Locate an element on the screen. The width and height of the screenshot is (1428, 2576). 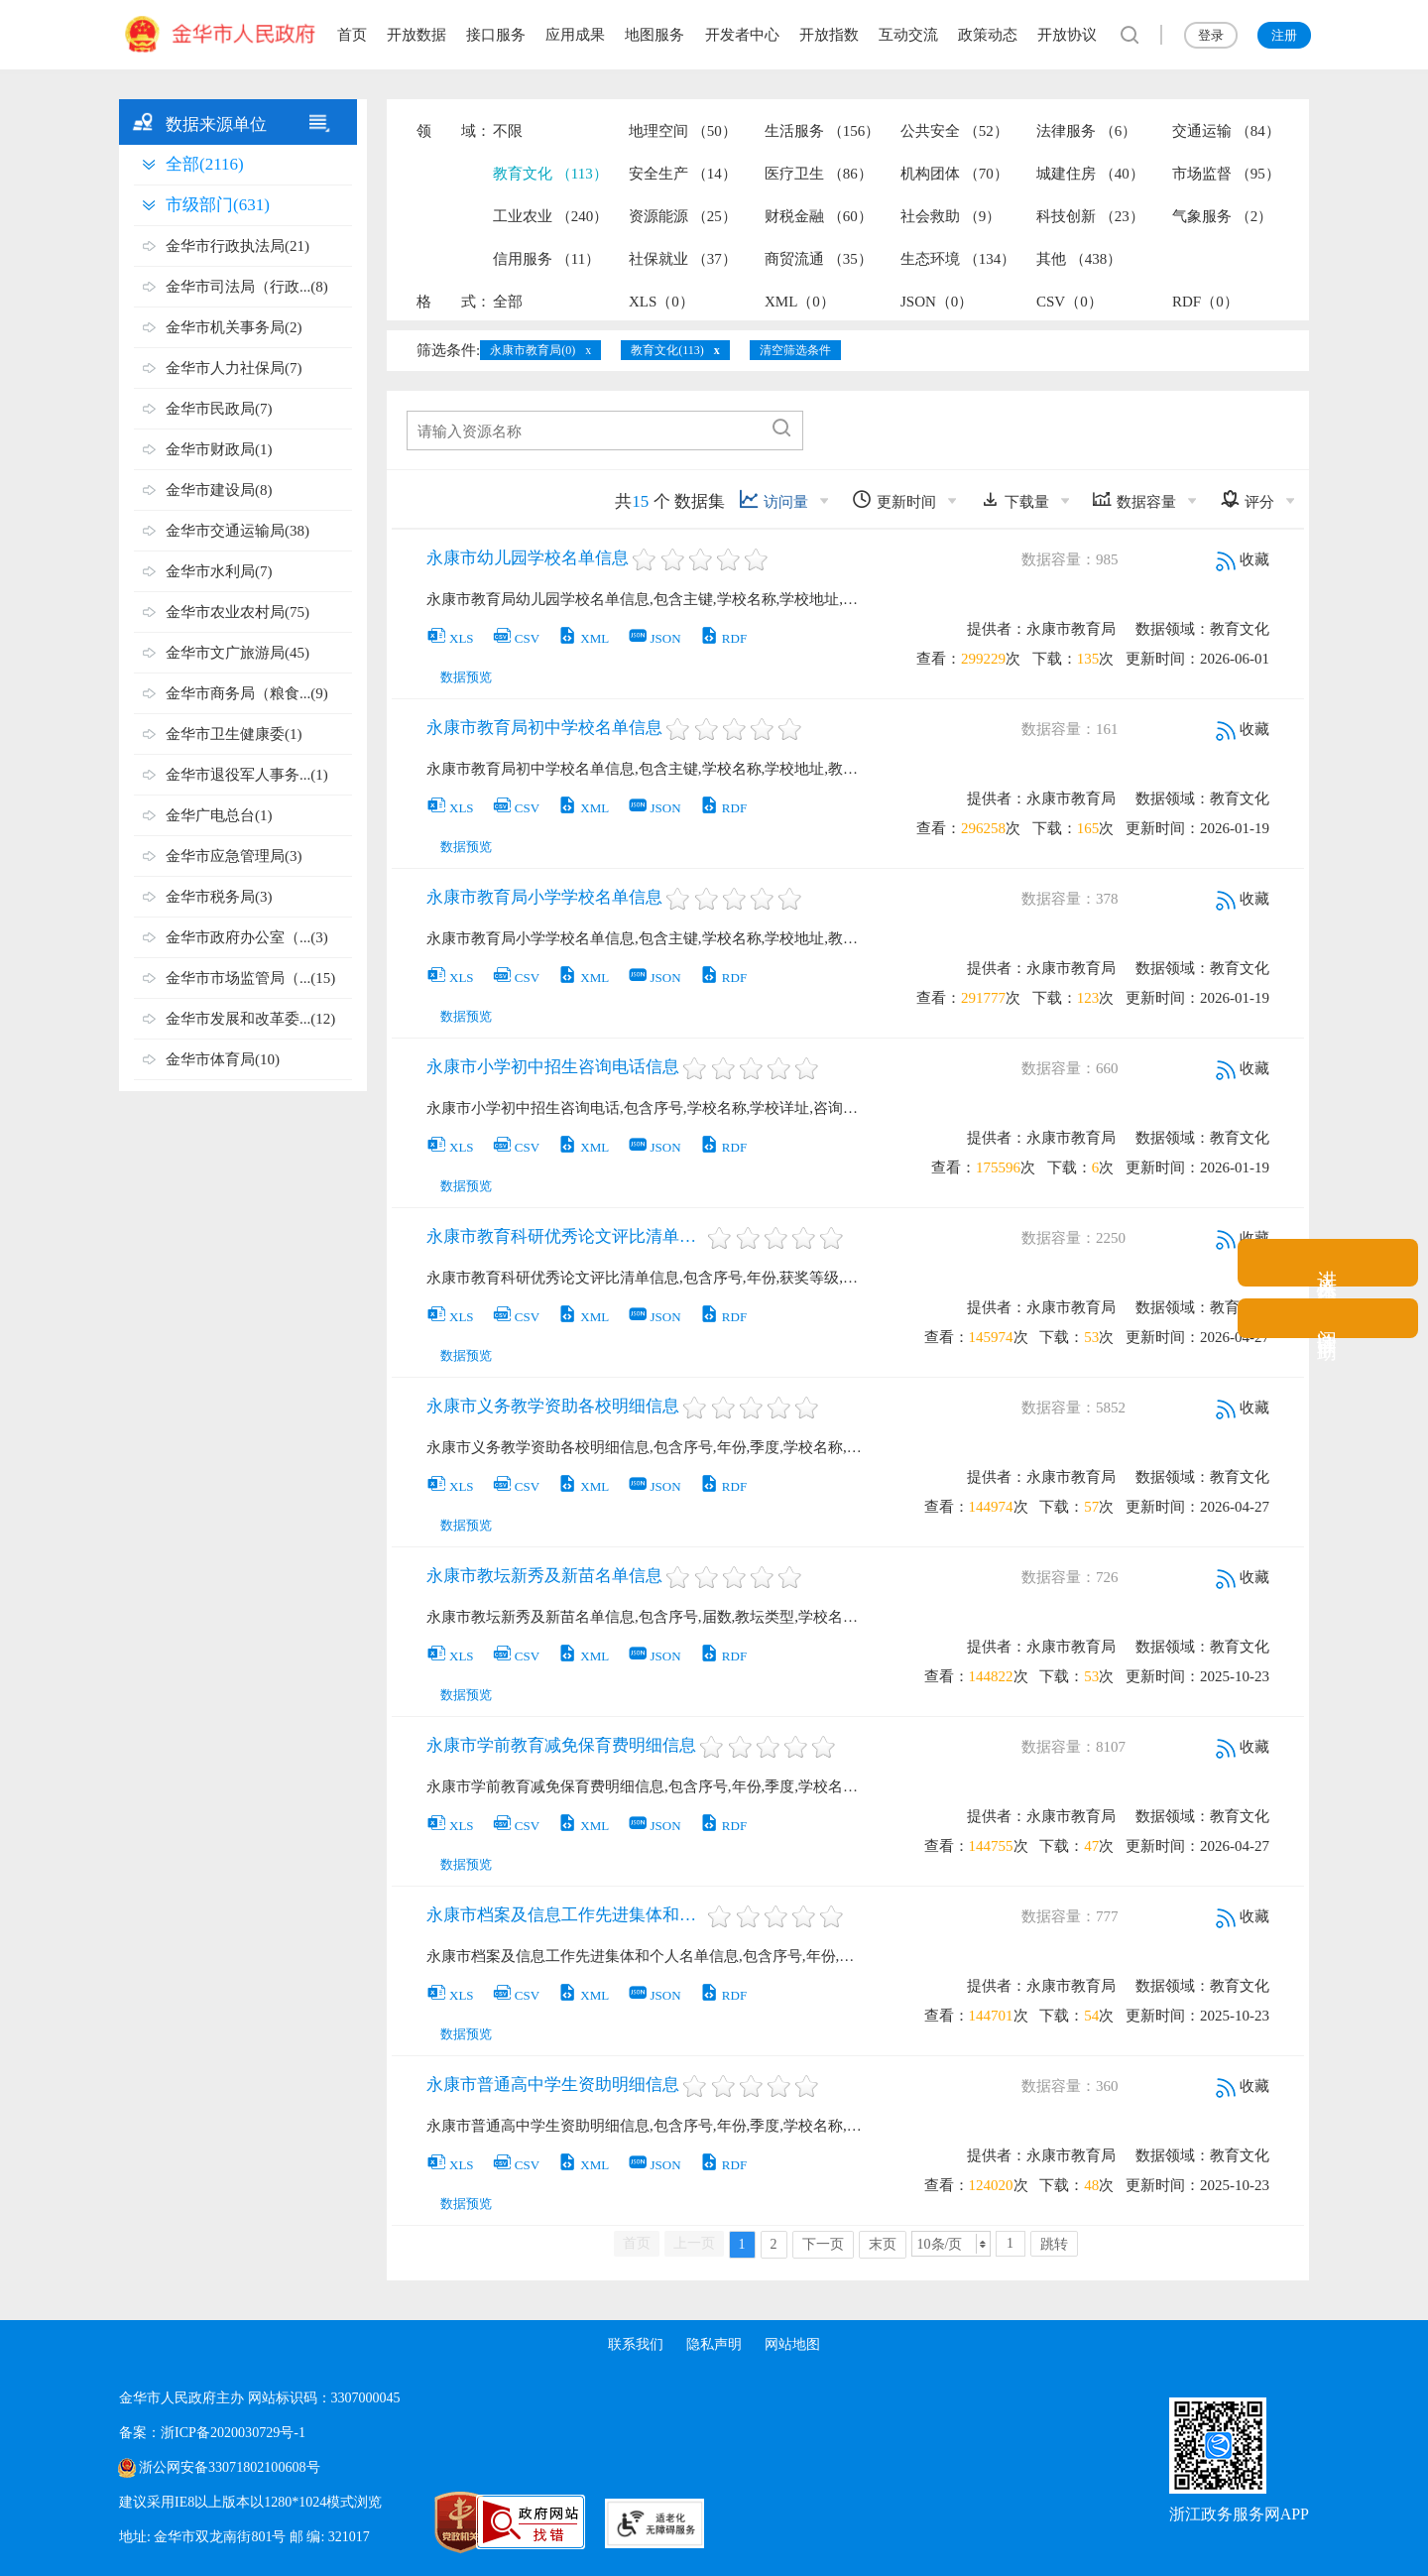
金华市行政执法局(21) is located at coordinates (237, 246).